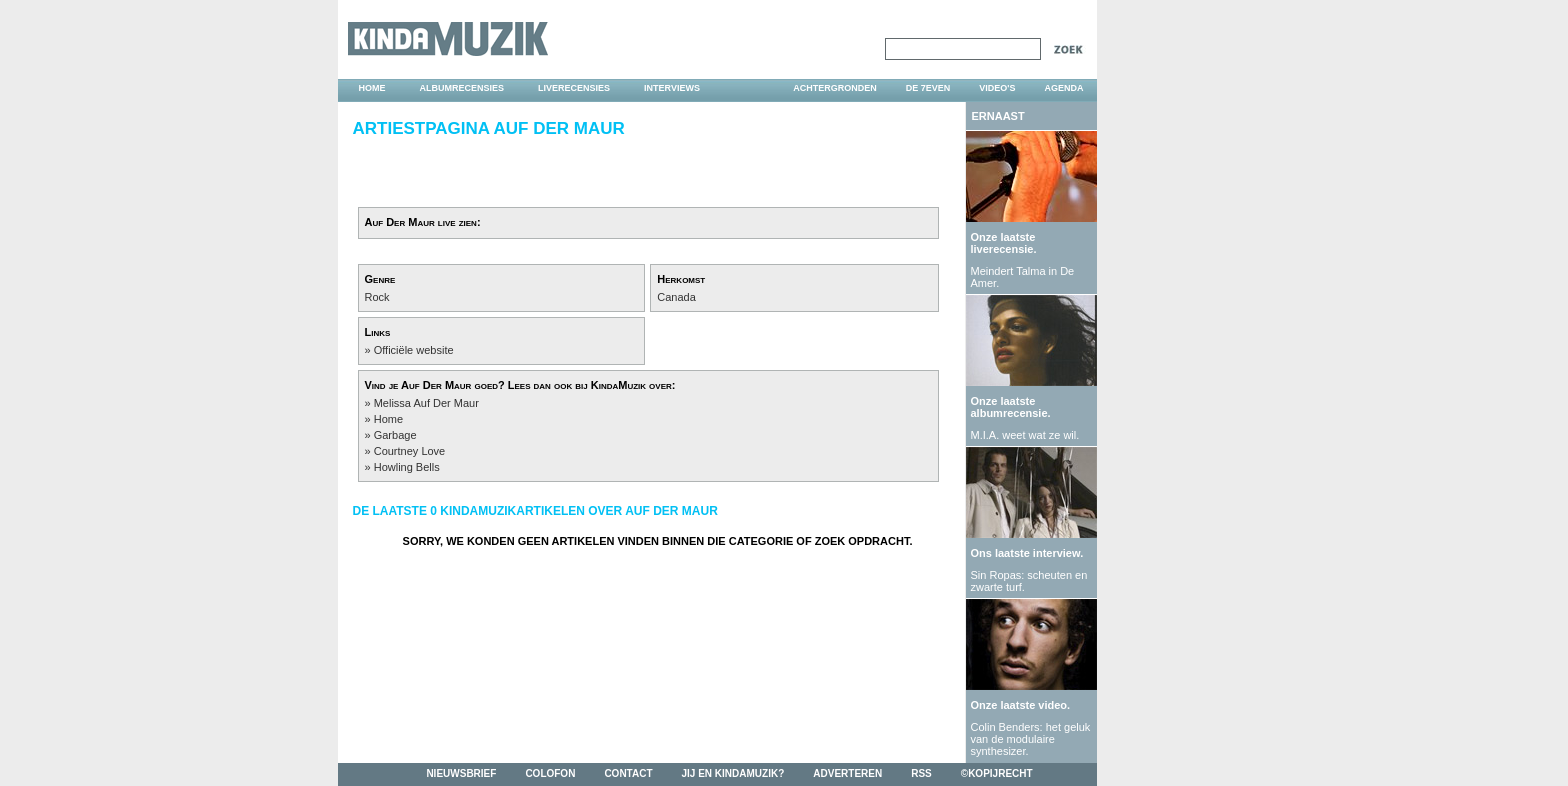 The width and height of the screenshot is (1568, 786). Describe the element at coordinates (672, 88) in the screenshot. I see `interviews` at that location.